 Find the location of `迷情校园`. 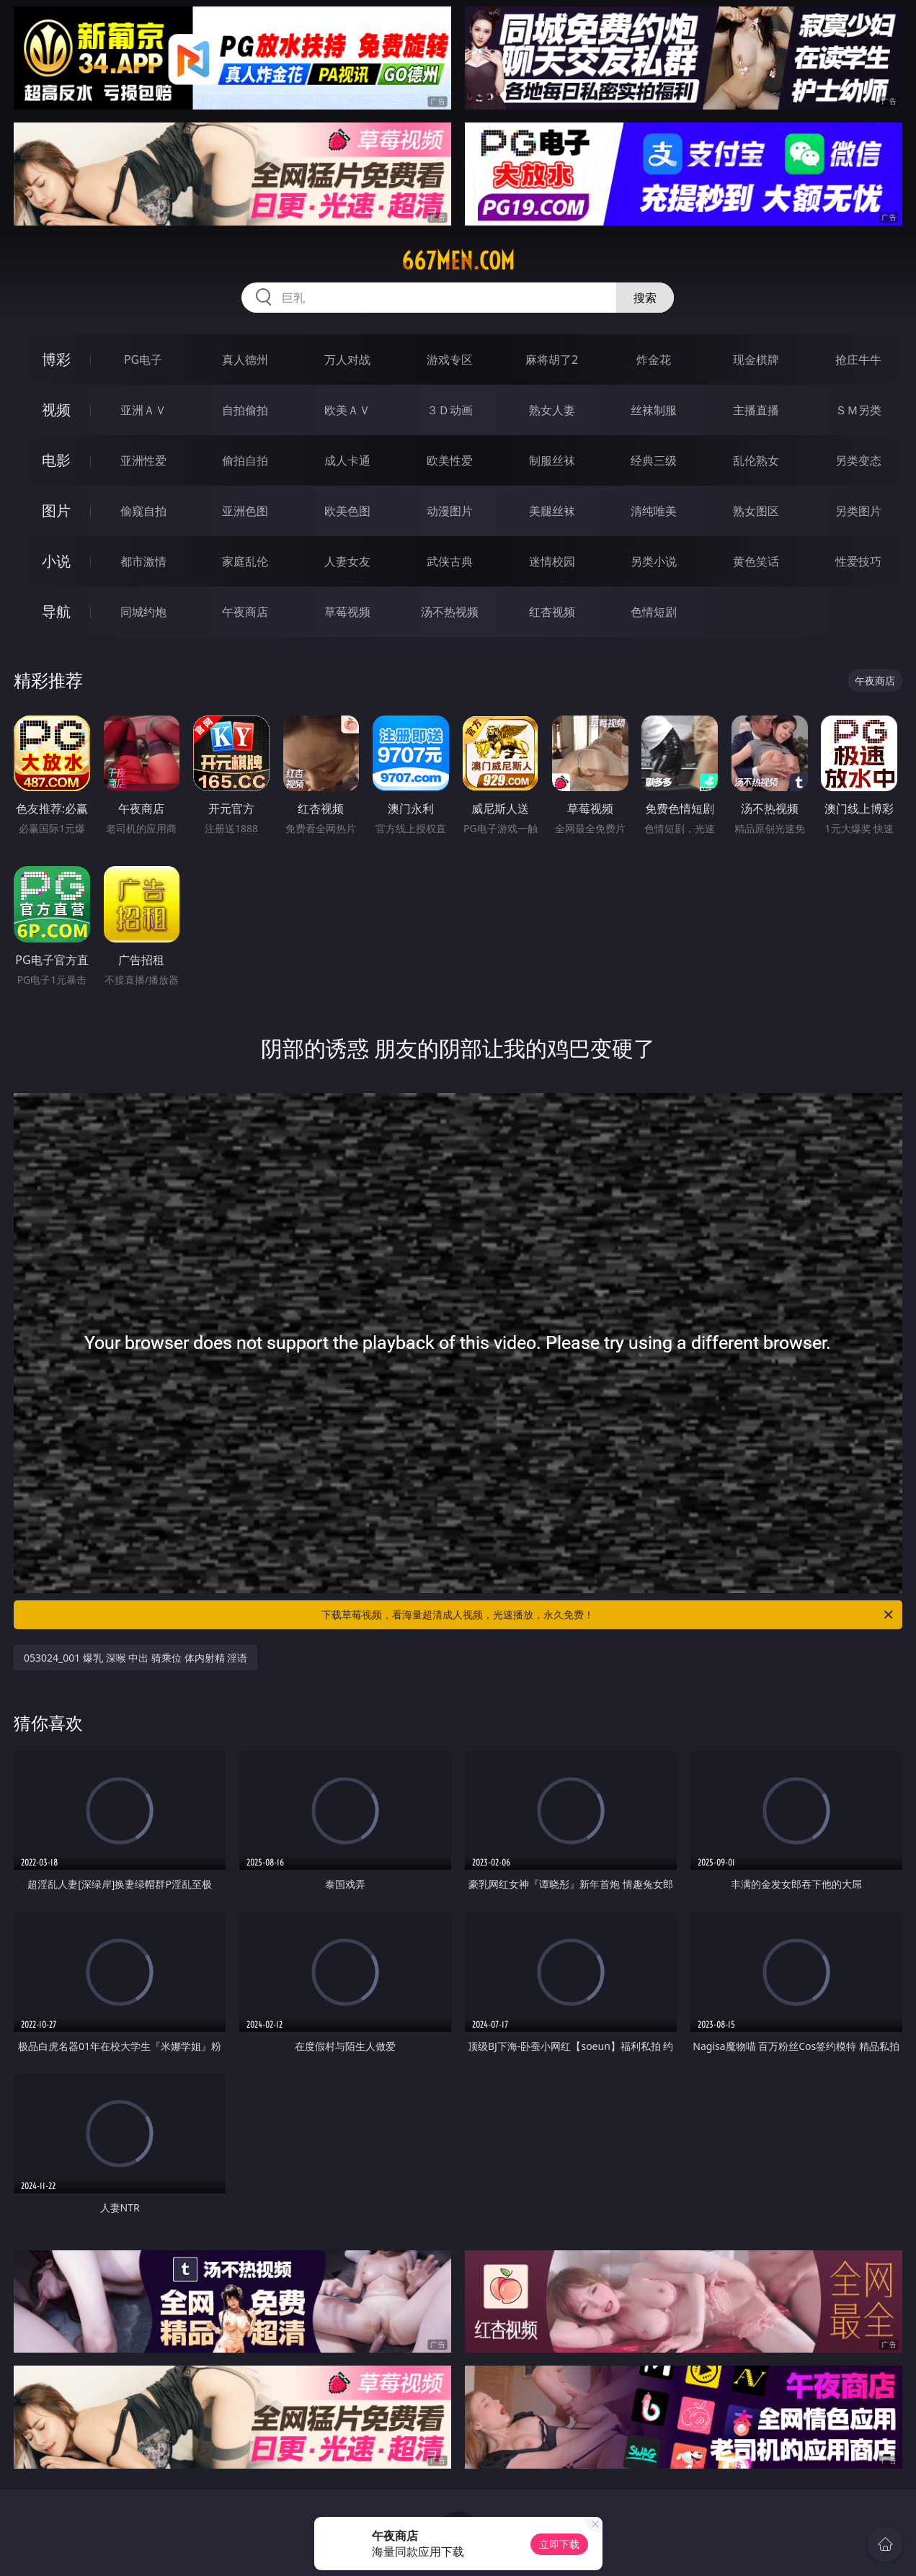

迷情校园 is located at coordinates (552, 561).